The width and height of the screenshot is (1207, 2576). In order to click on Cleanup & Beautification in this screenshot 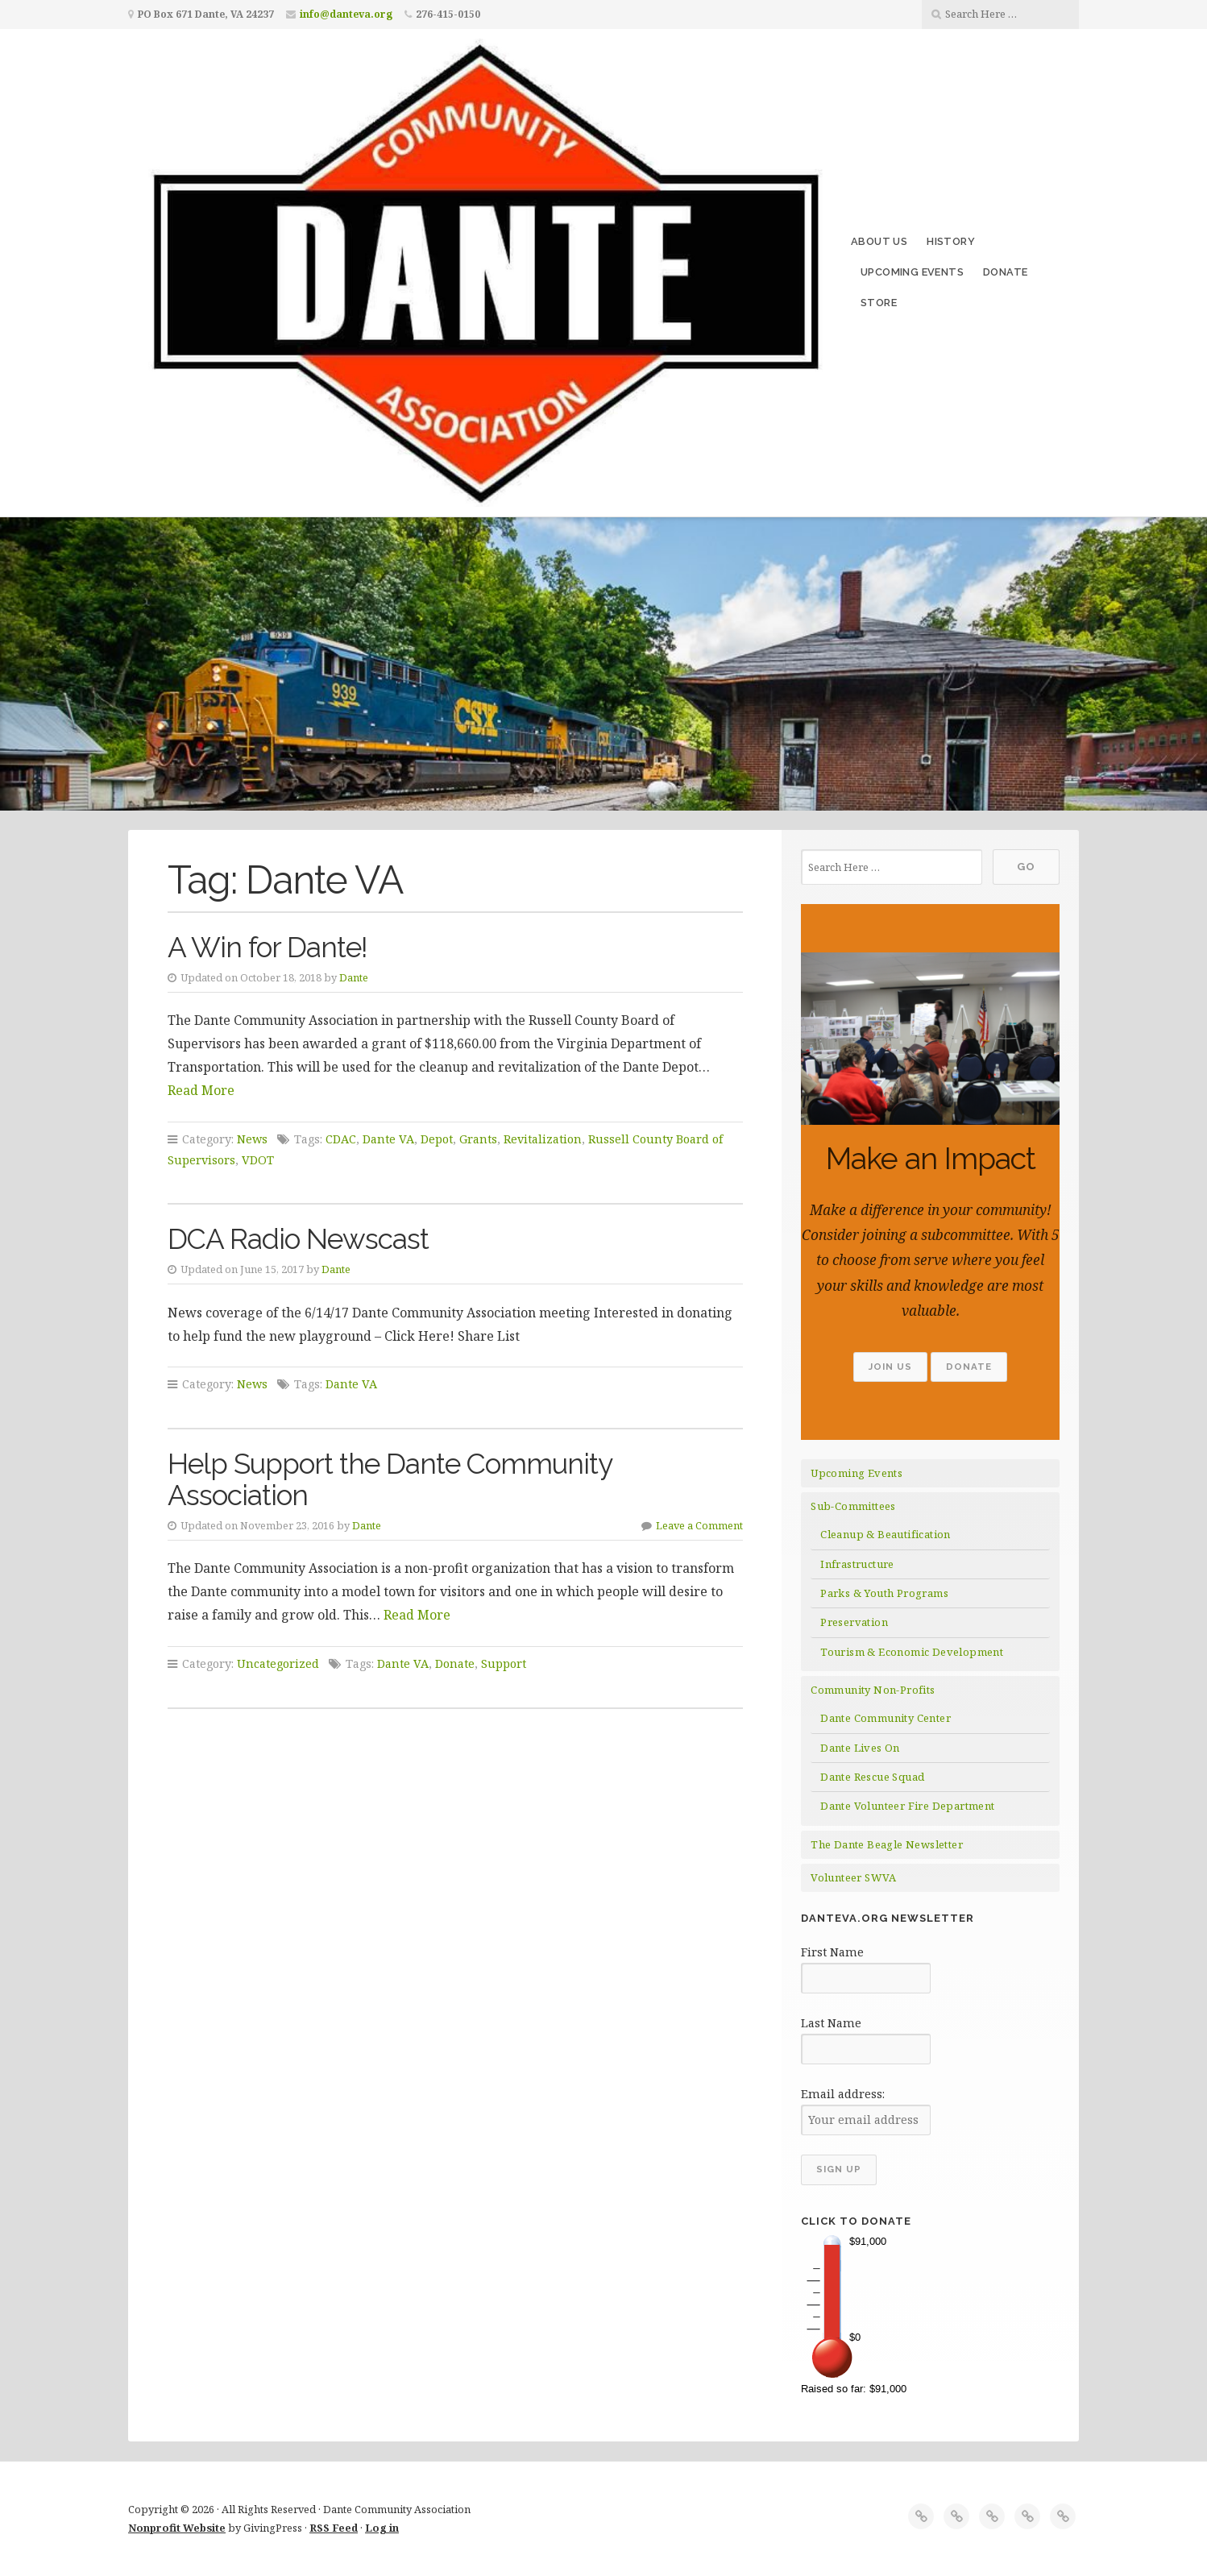, I will do `click(885, 1534)`.